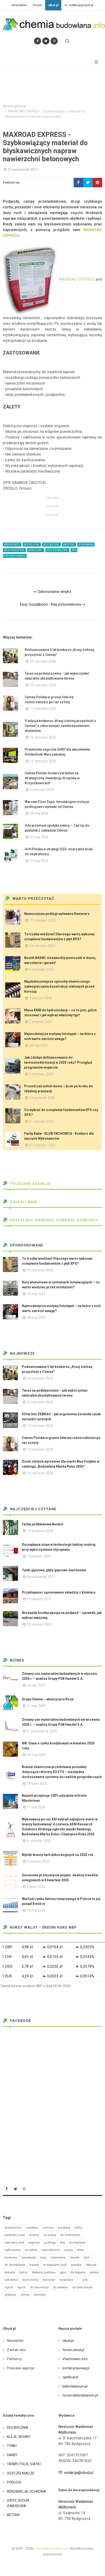  I want to click on Wyniki branży farb dekoracyjnych za 2025 rok, so click(57, 1855).